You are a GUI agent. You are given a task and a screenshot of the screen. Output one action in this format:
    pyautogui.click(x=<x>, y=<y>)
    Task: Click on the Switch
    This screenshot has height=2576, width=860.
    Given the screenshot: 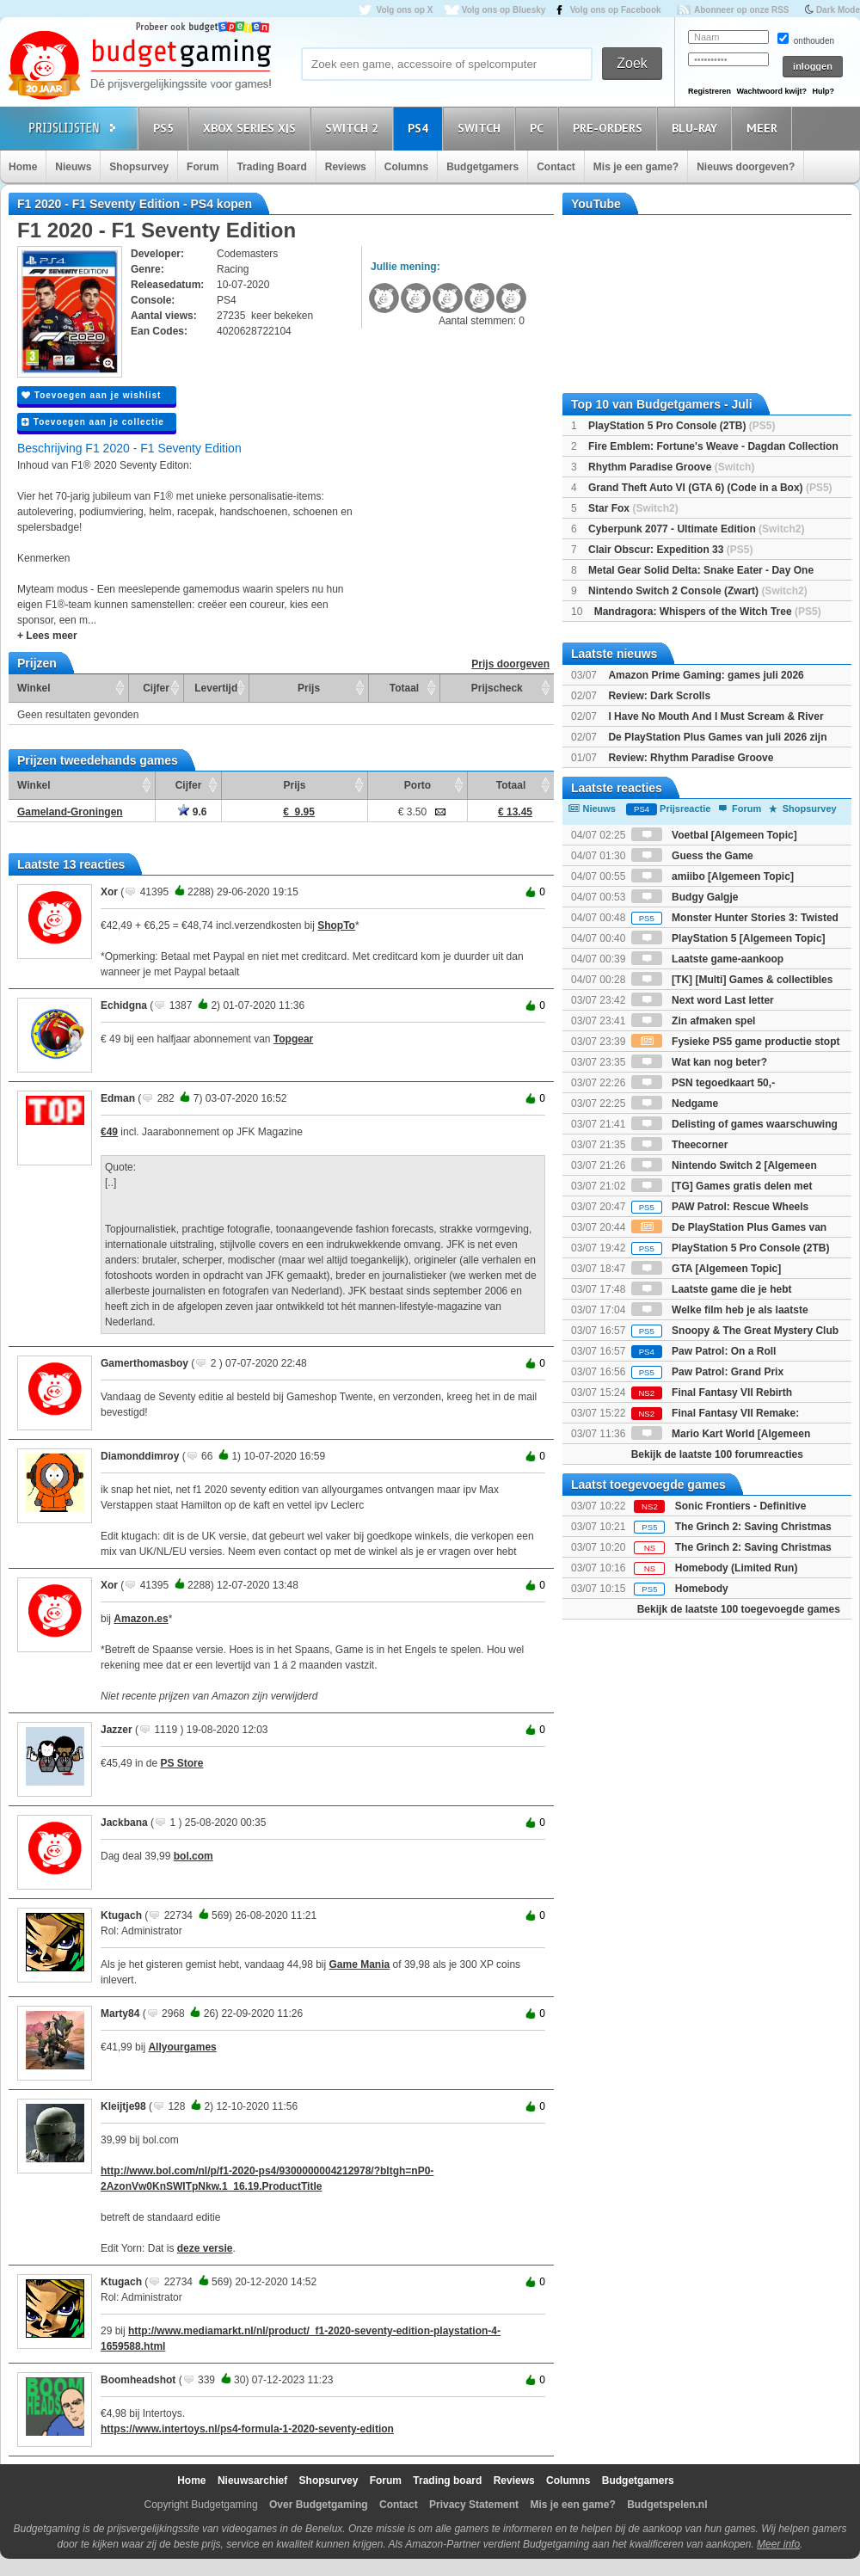 What is the action you would take?
    pyautogui.click(x=482, y=128)
    